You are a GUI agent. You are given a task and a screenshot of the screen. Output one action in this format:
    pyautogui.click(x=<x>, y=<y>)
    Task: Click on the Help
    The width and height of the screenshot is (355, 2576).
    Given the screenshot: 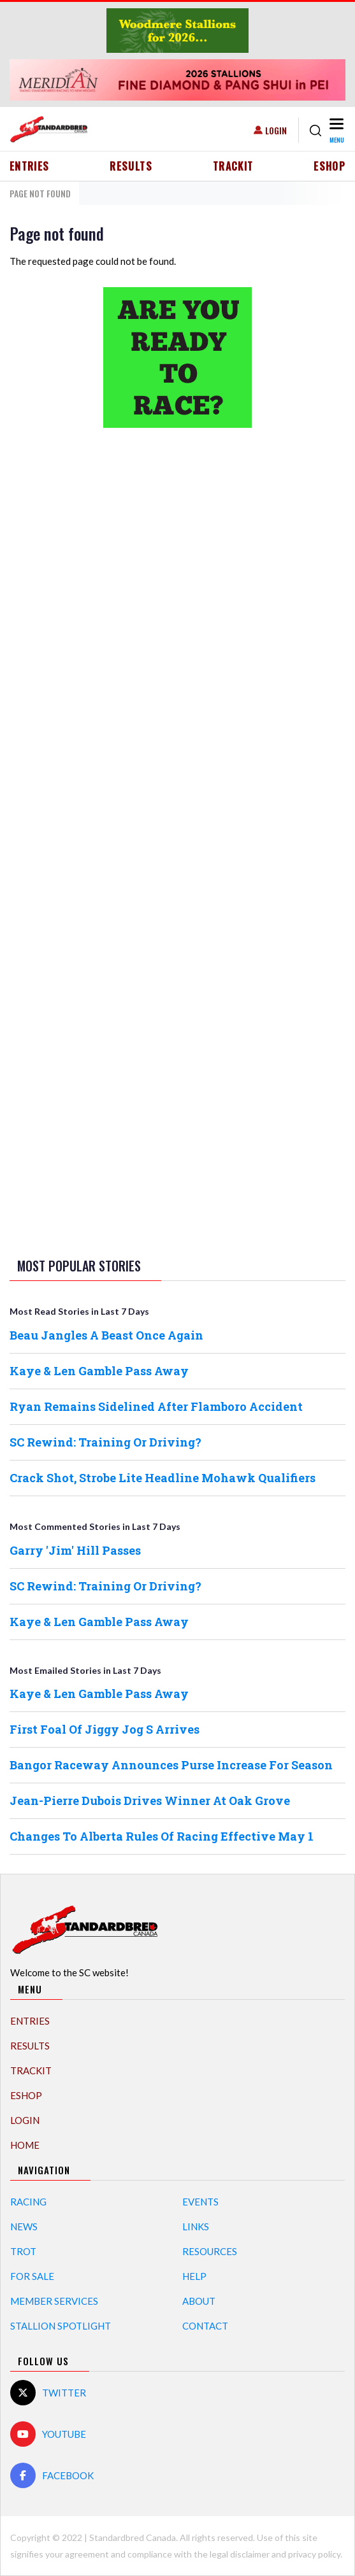 What is the action you would take?
    pyautogui.click(x=194, y=2276)
    